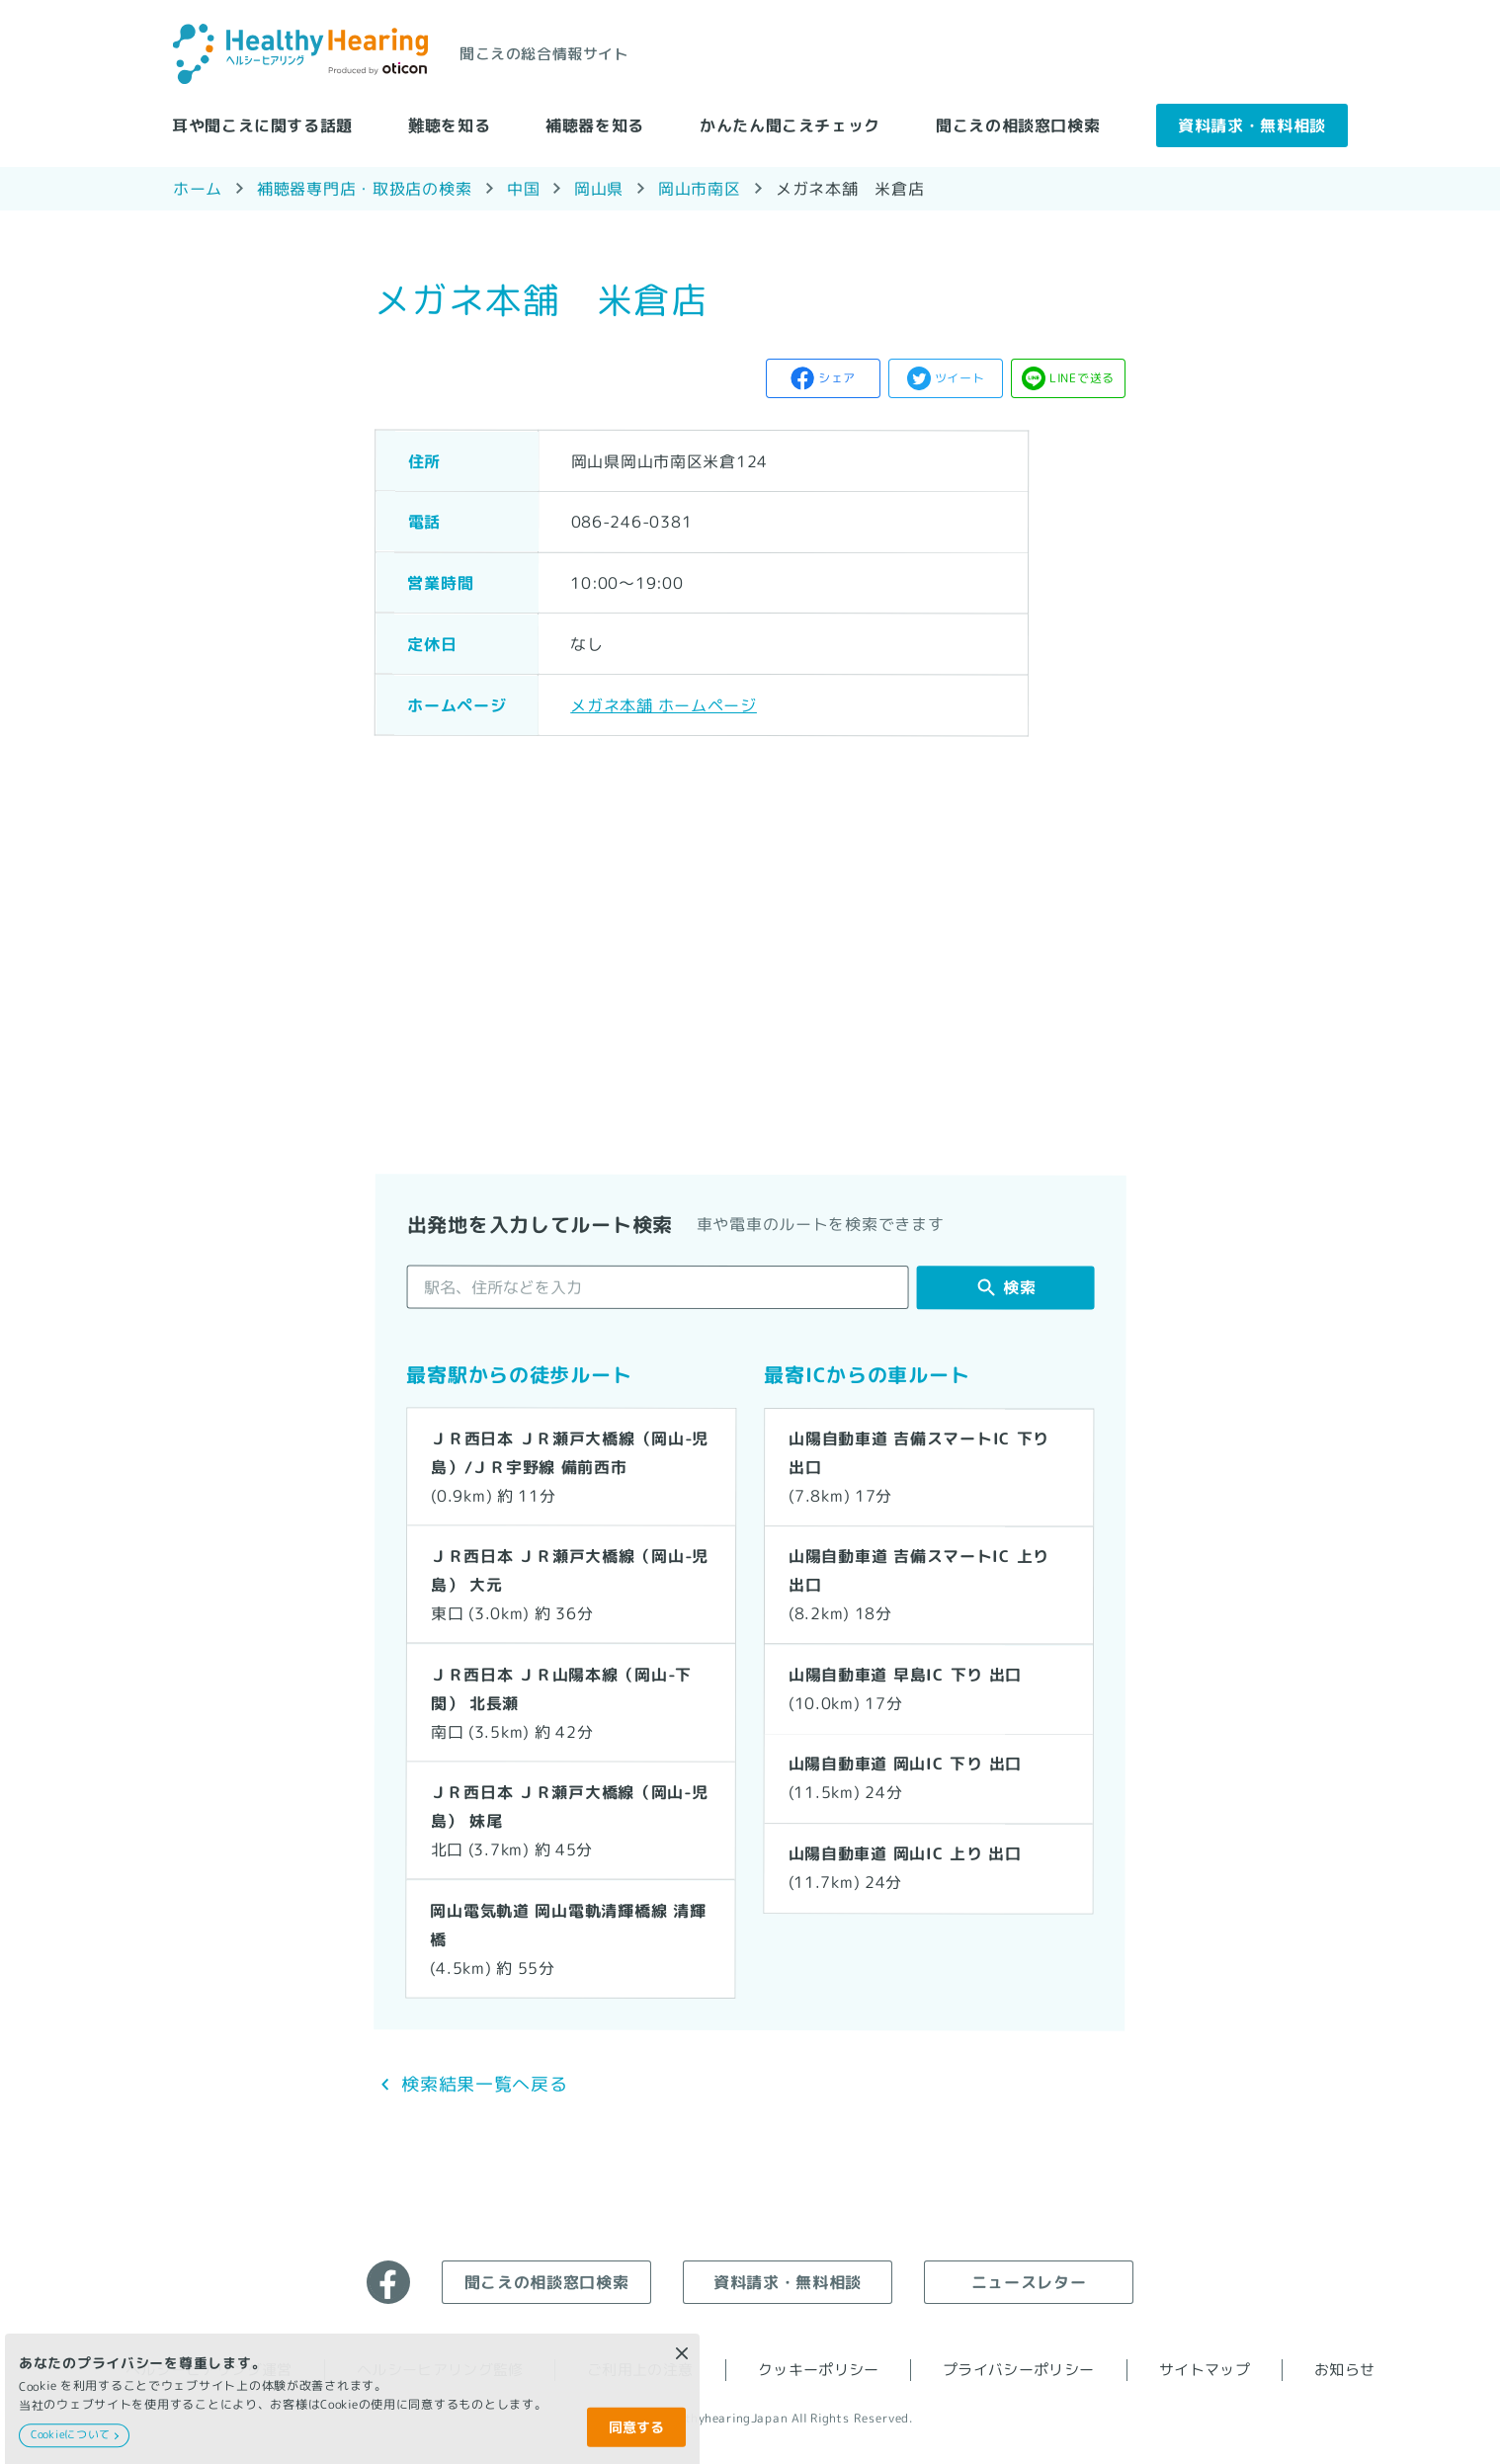  I want to click on ニュースレター, so click(1029, 2281).